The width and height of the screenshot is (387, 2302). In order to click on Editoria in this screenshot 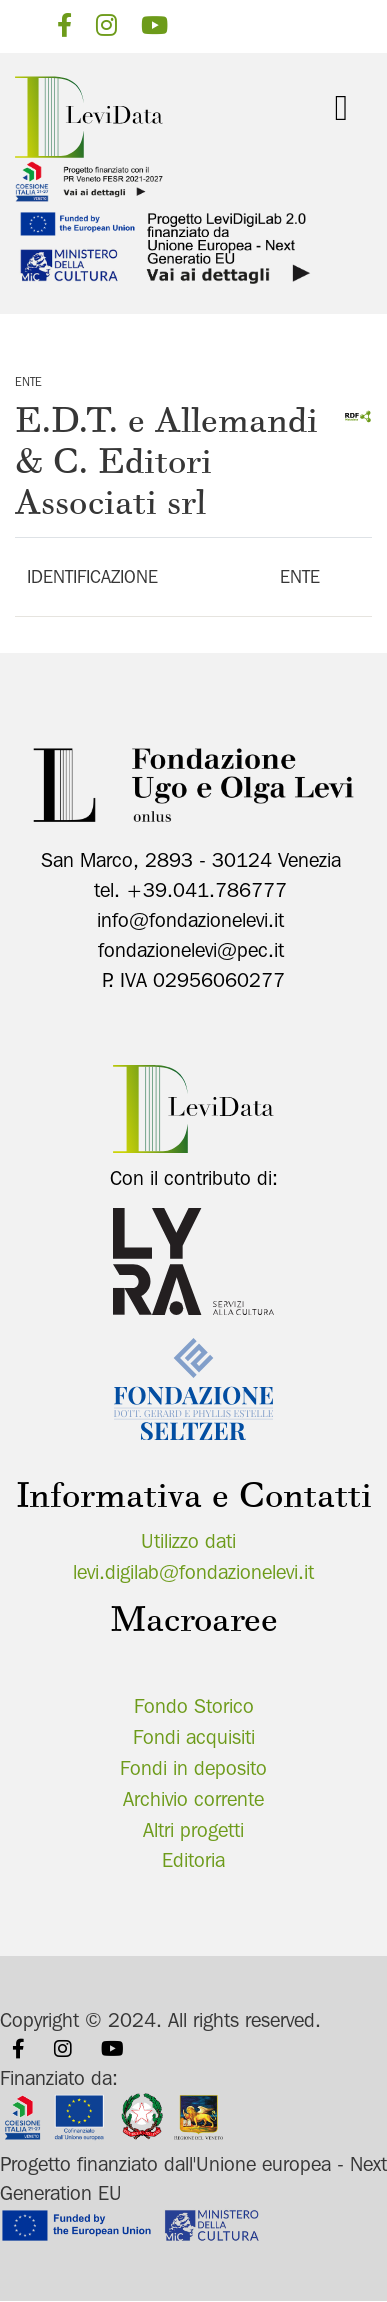, I will do `click(193, 1860)`.